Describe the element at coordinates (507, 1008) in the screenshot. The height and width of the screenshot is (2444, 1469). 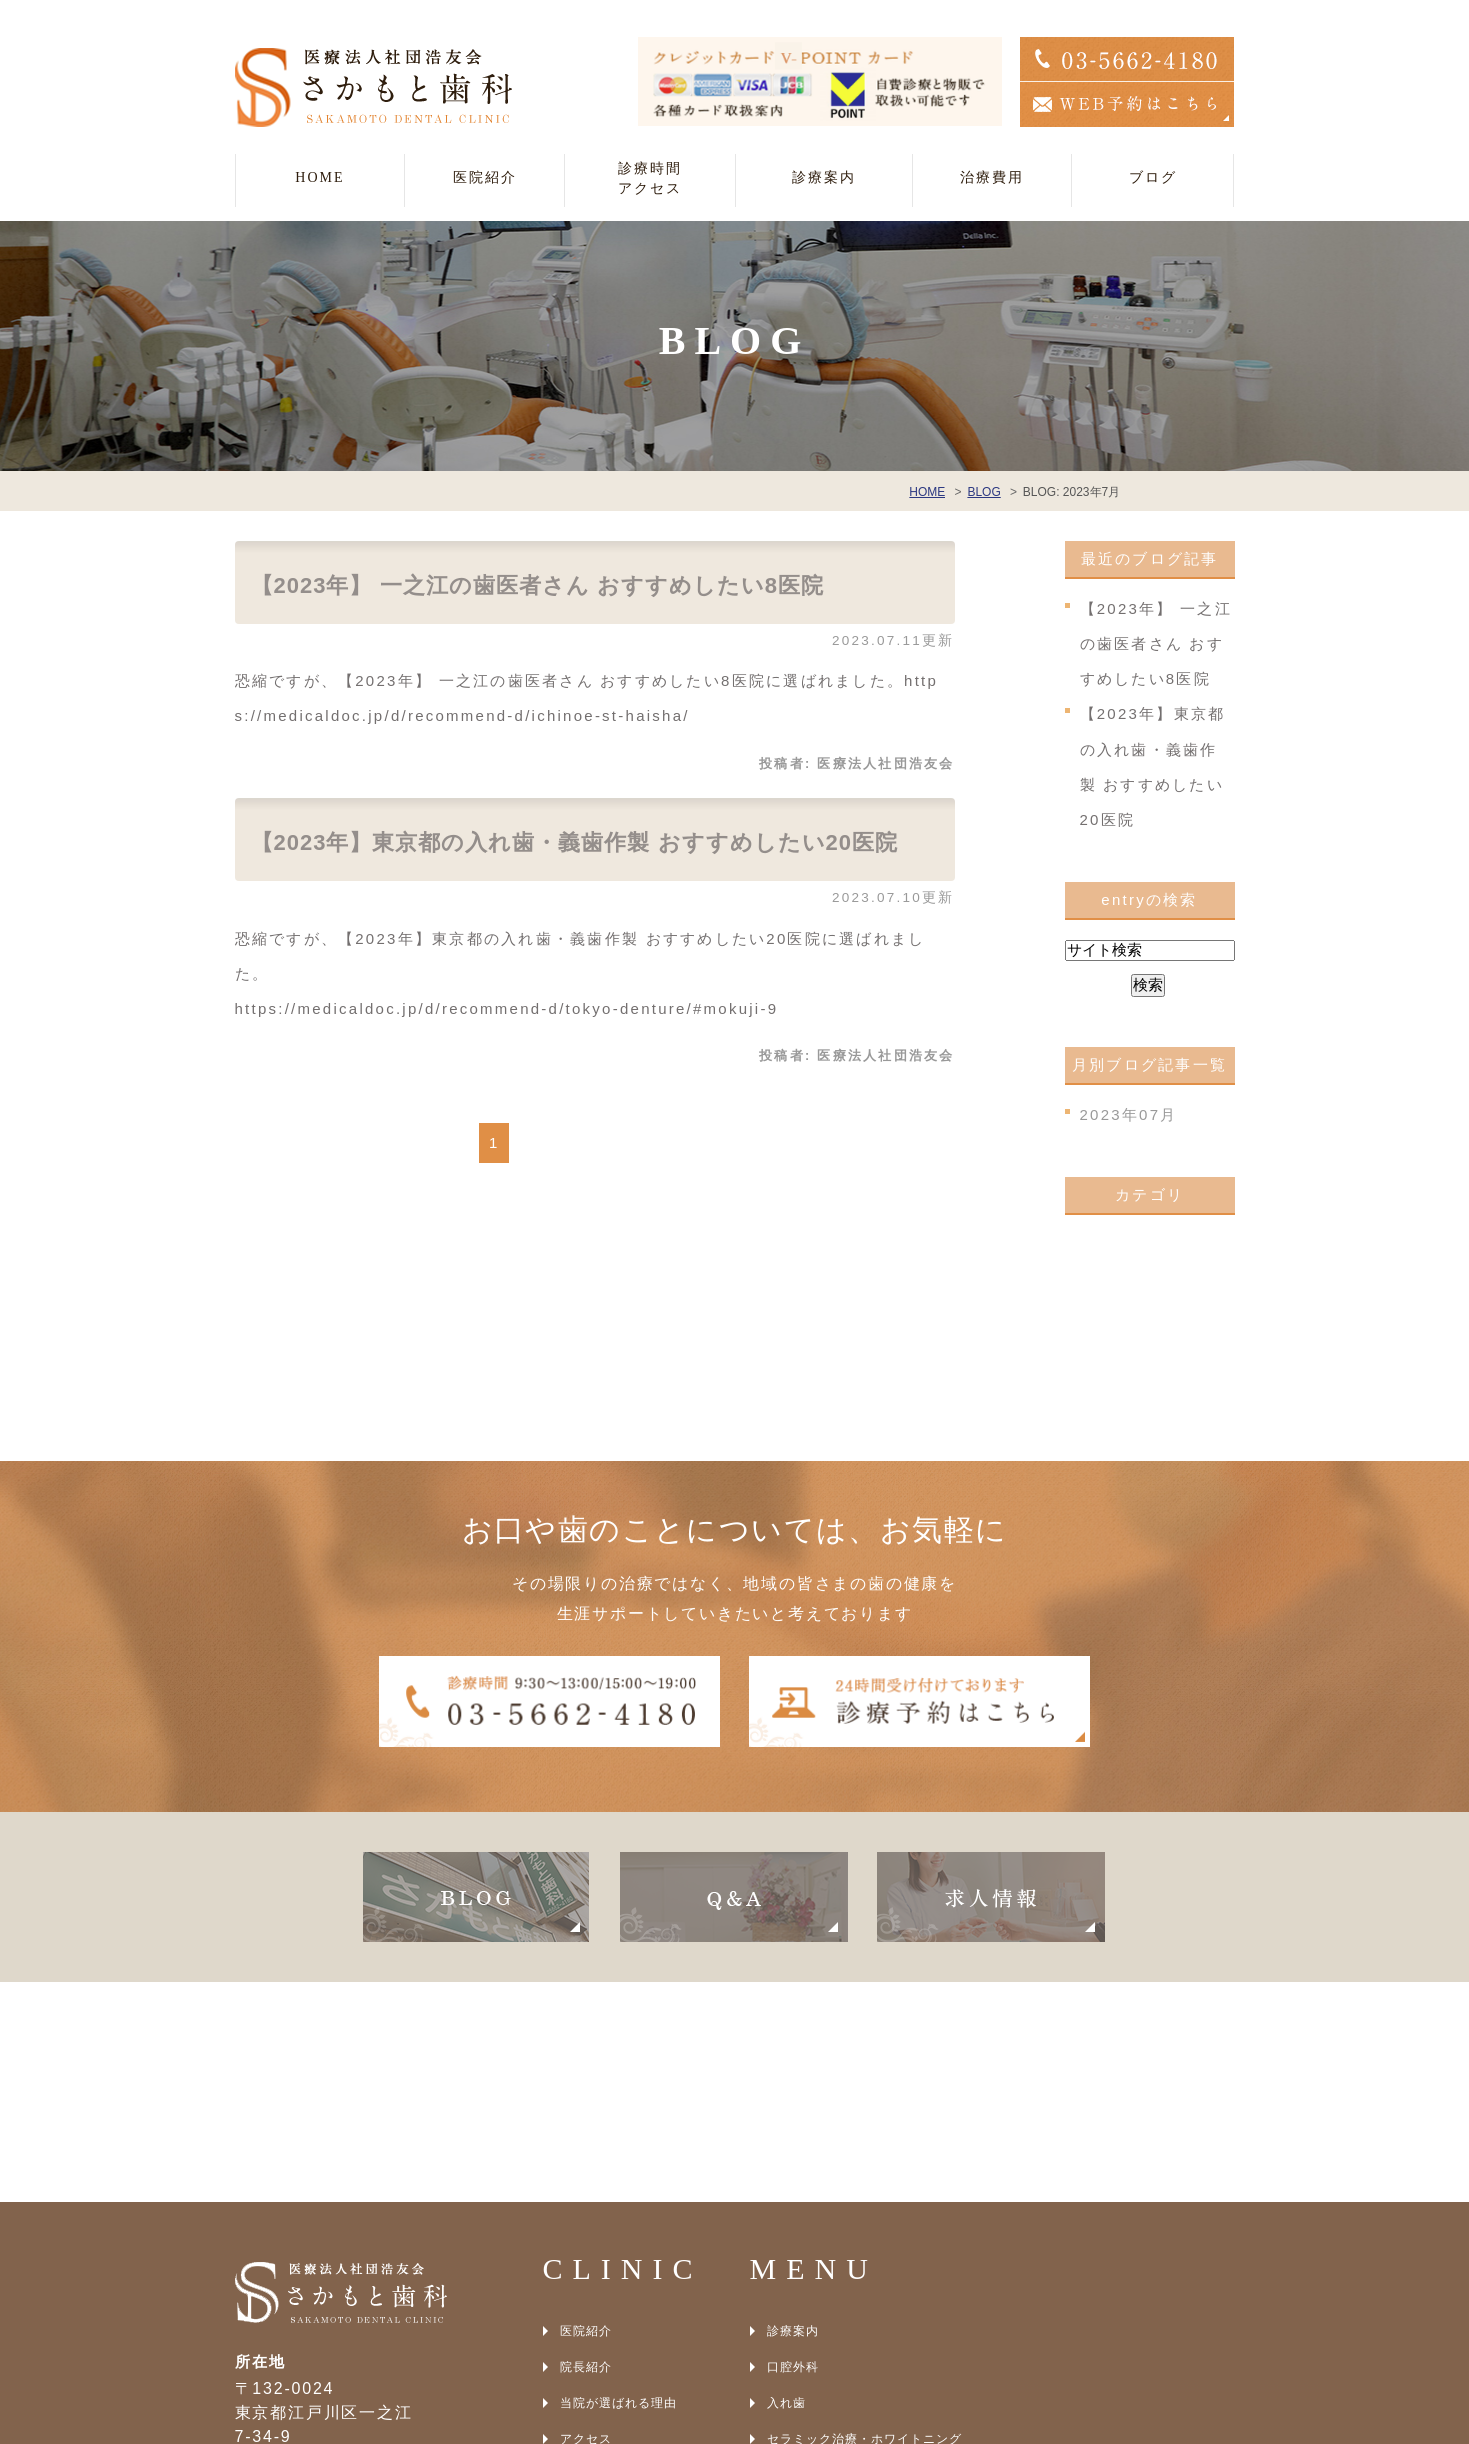
I see `https://medicaldoc.jp/d/recommend-d/tokyo-denture/#mokuji-9` at that location.